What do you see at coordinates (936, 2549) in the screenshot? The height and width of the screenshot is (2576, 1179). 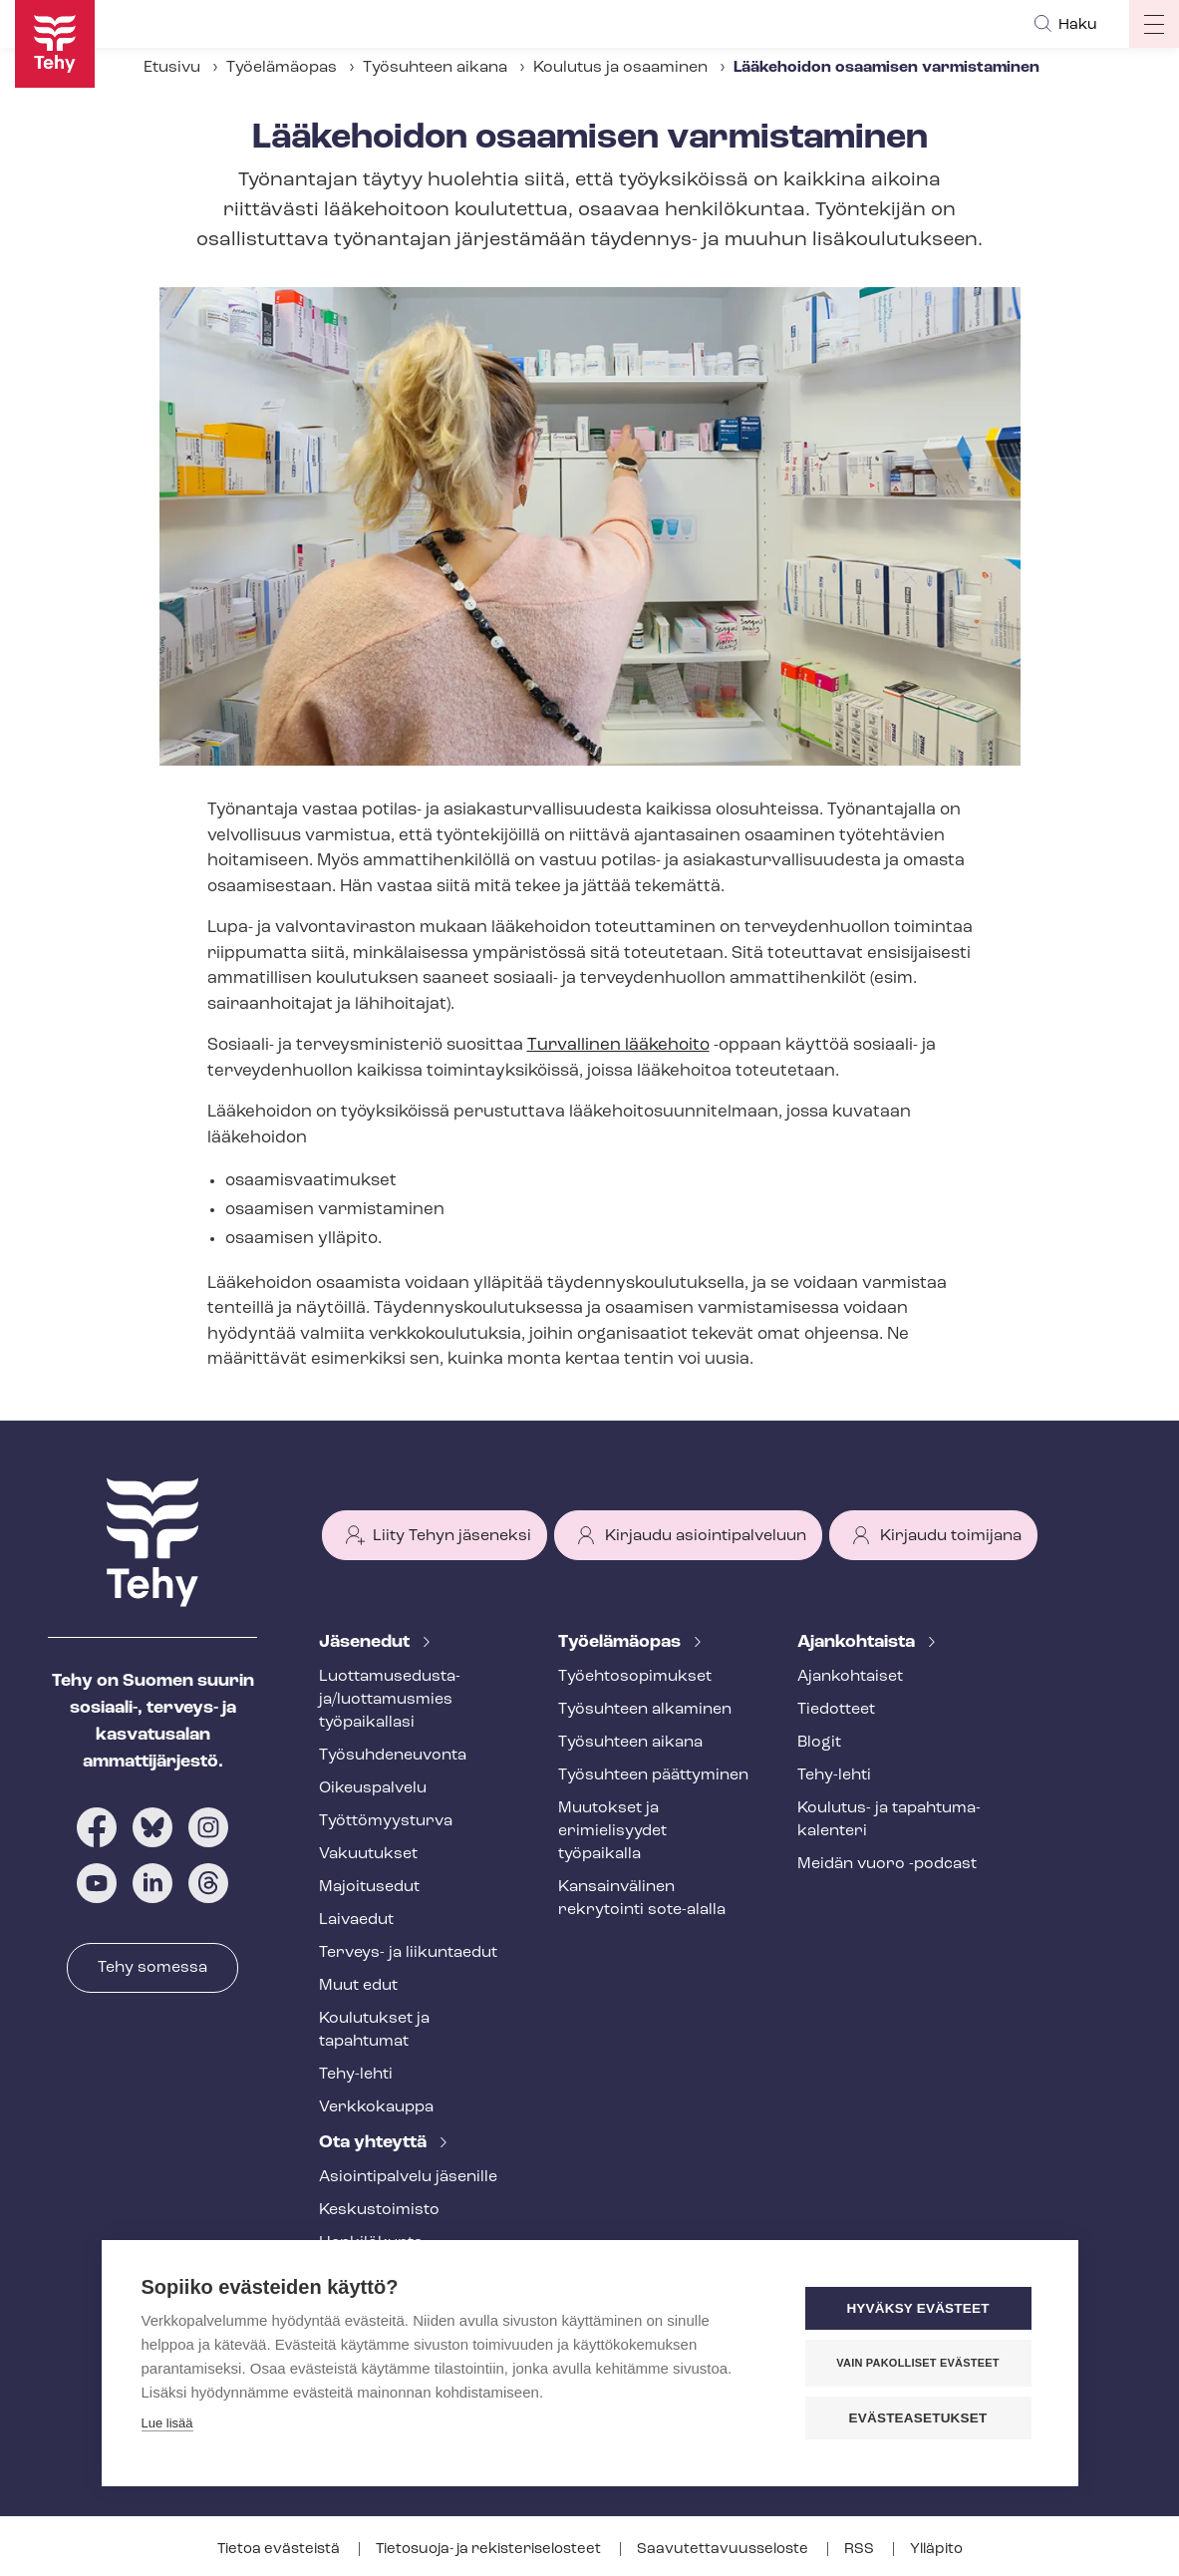 I see `Ylläpito` at bounding box center [936, 2549].